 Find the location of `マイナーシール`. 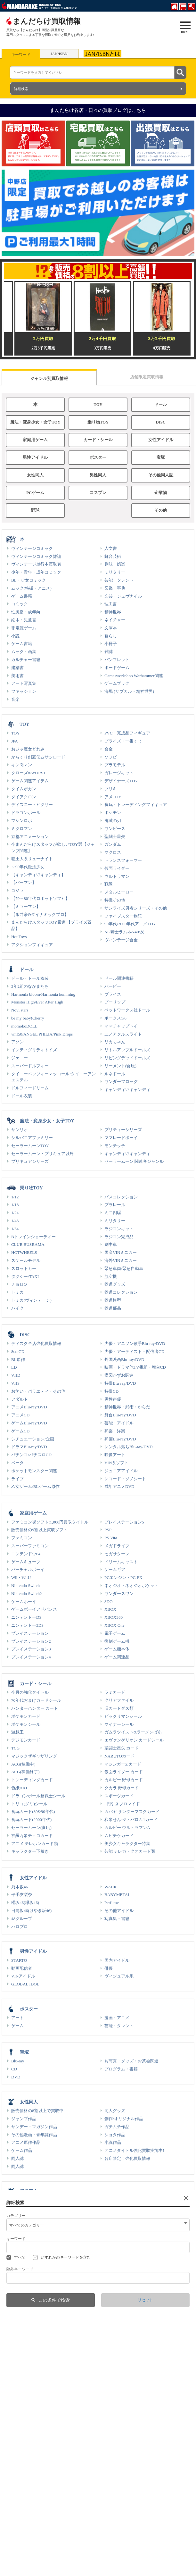

マイナーシール is located at coordinates (119, 1724).